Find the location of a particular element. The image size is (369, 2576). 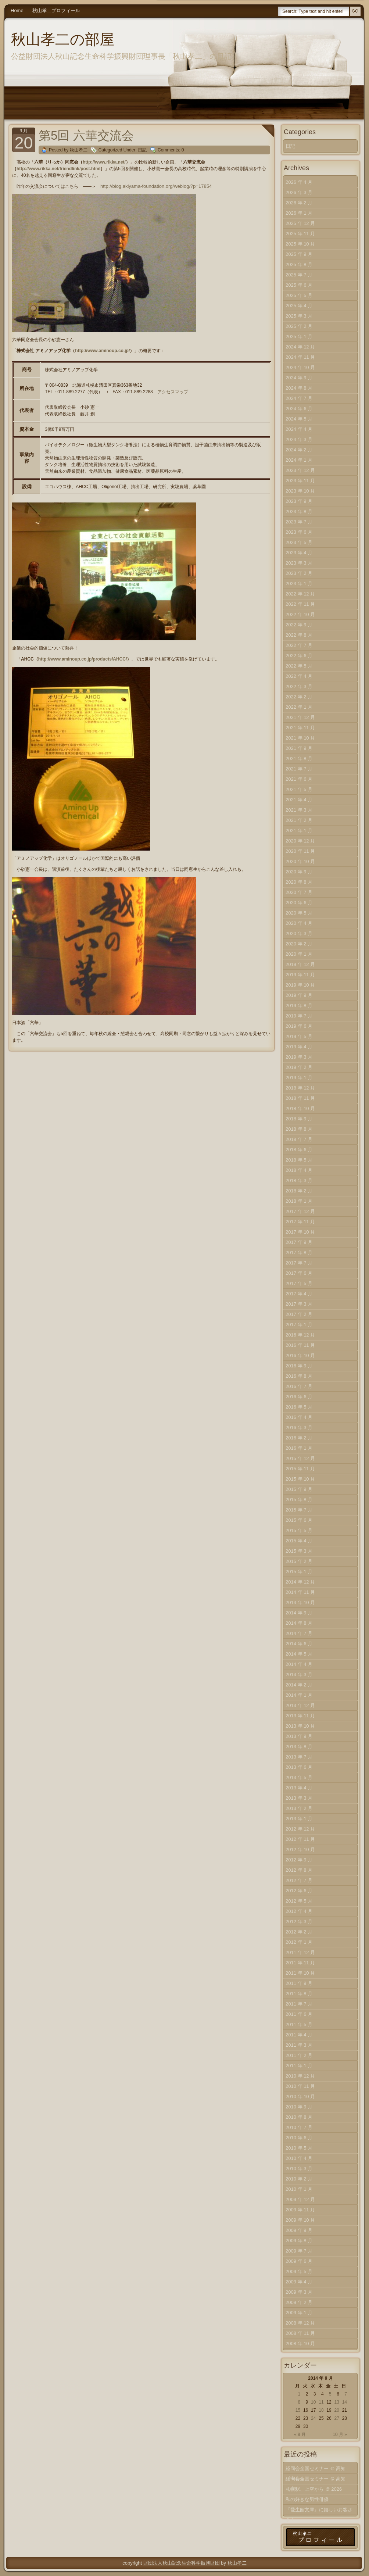

2009 年 4 月 is located at coordinates (299, 2282).